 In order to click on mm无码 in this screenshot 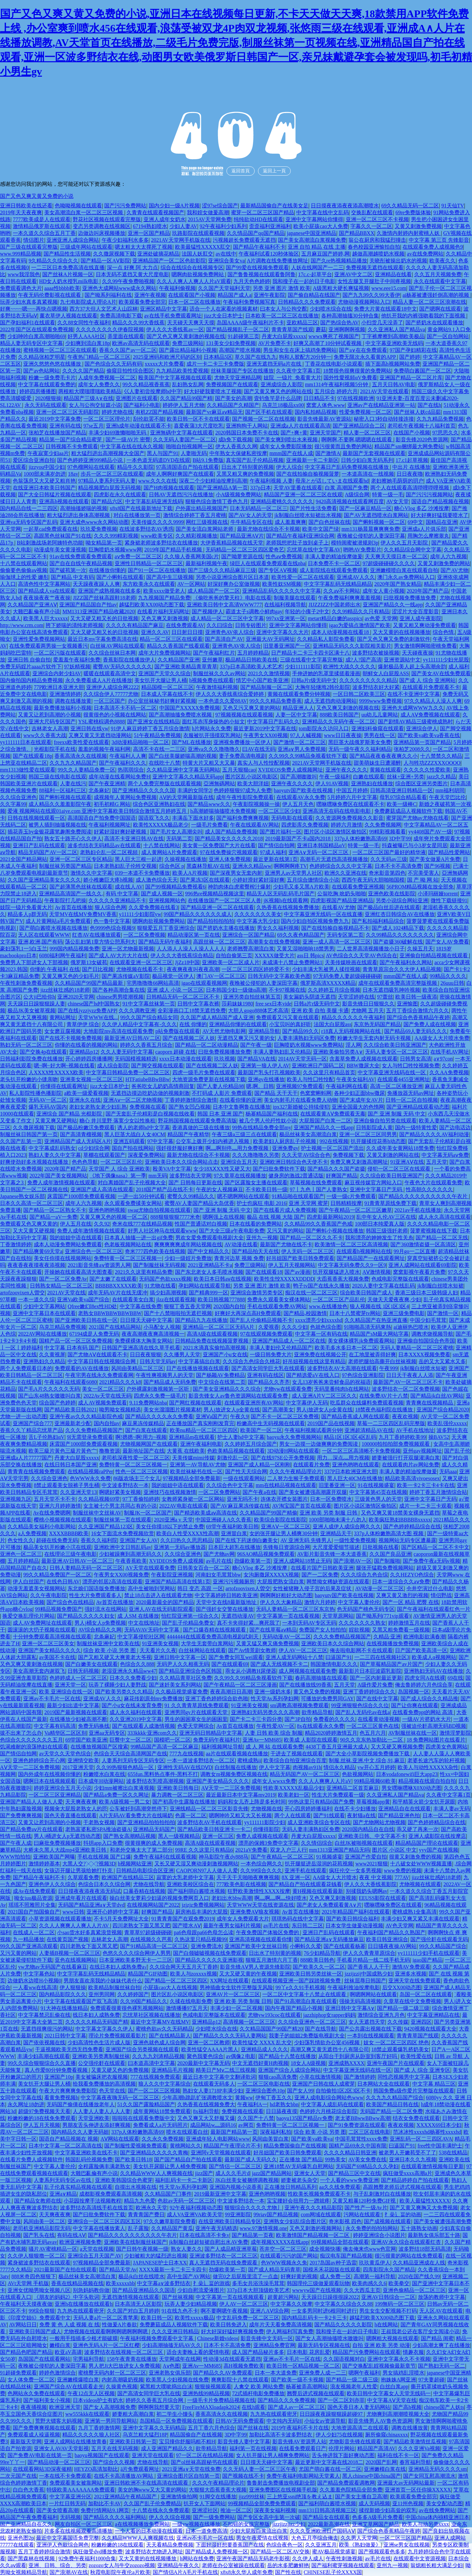, I will do `click(157, 1175)`.